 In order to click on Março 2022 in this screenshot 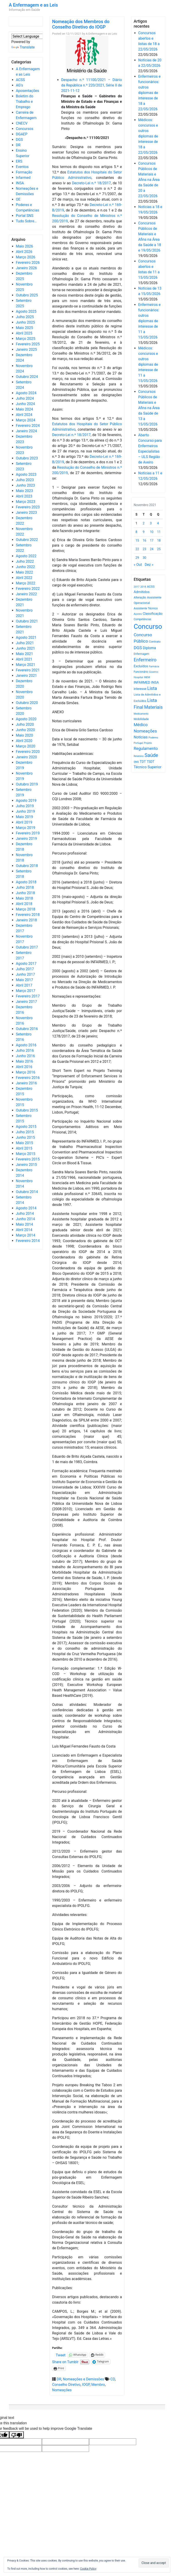, I will do `click(25, 583)`.